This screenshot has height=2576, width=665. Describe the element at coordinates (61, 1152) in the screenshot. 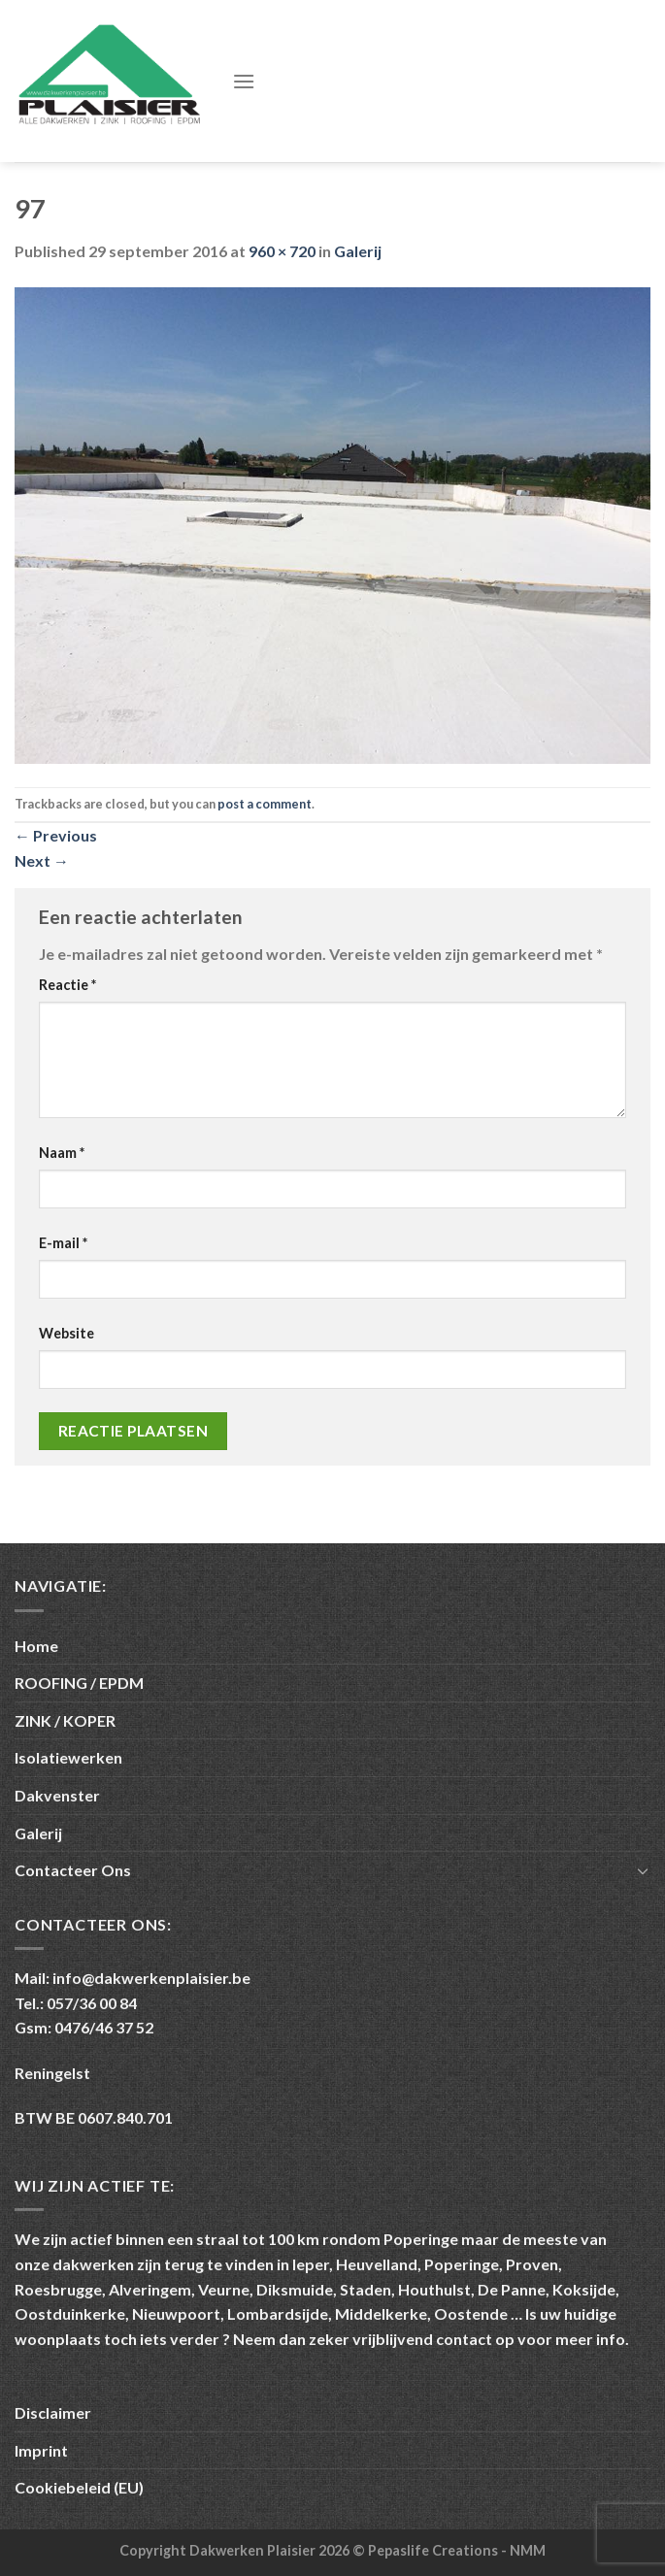

I see `Naam` at that location.